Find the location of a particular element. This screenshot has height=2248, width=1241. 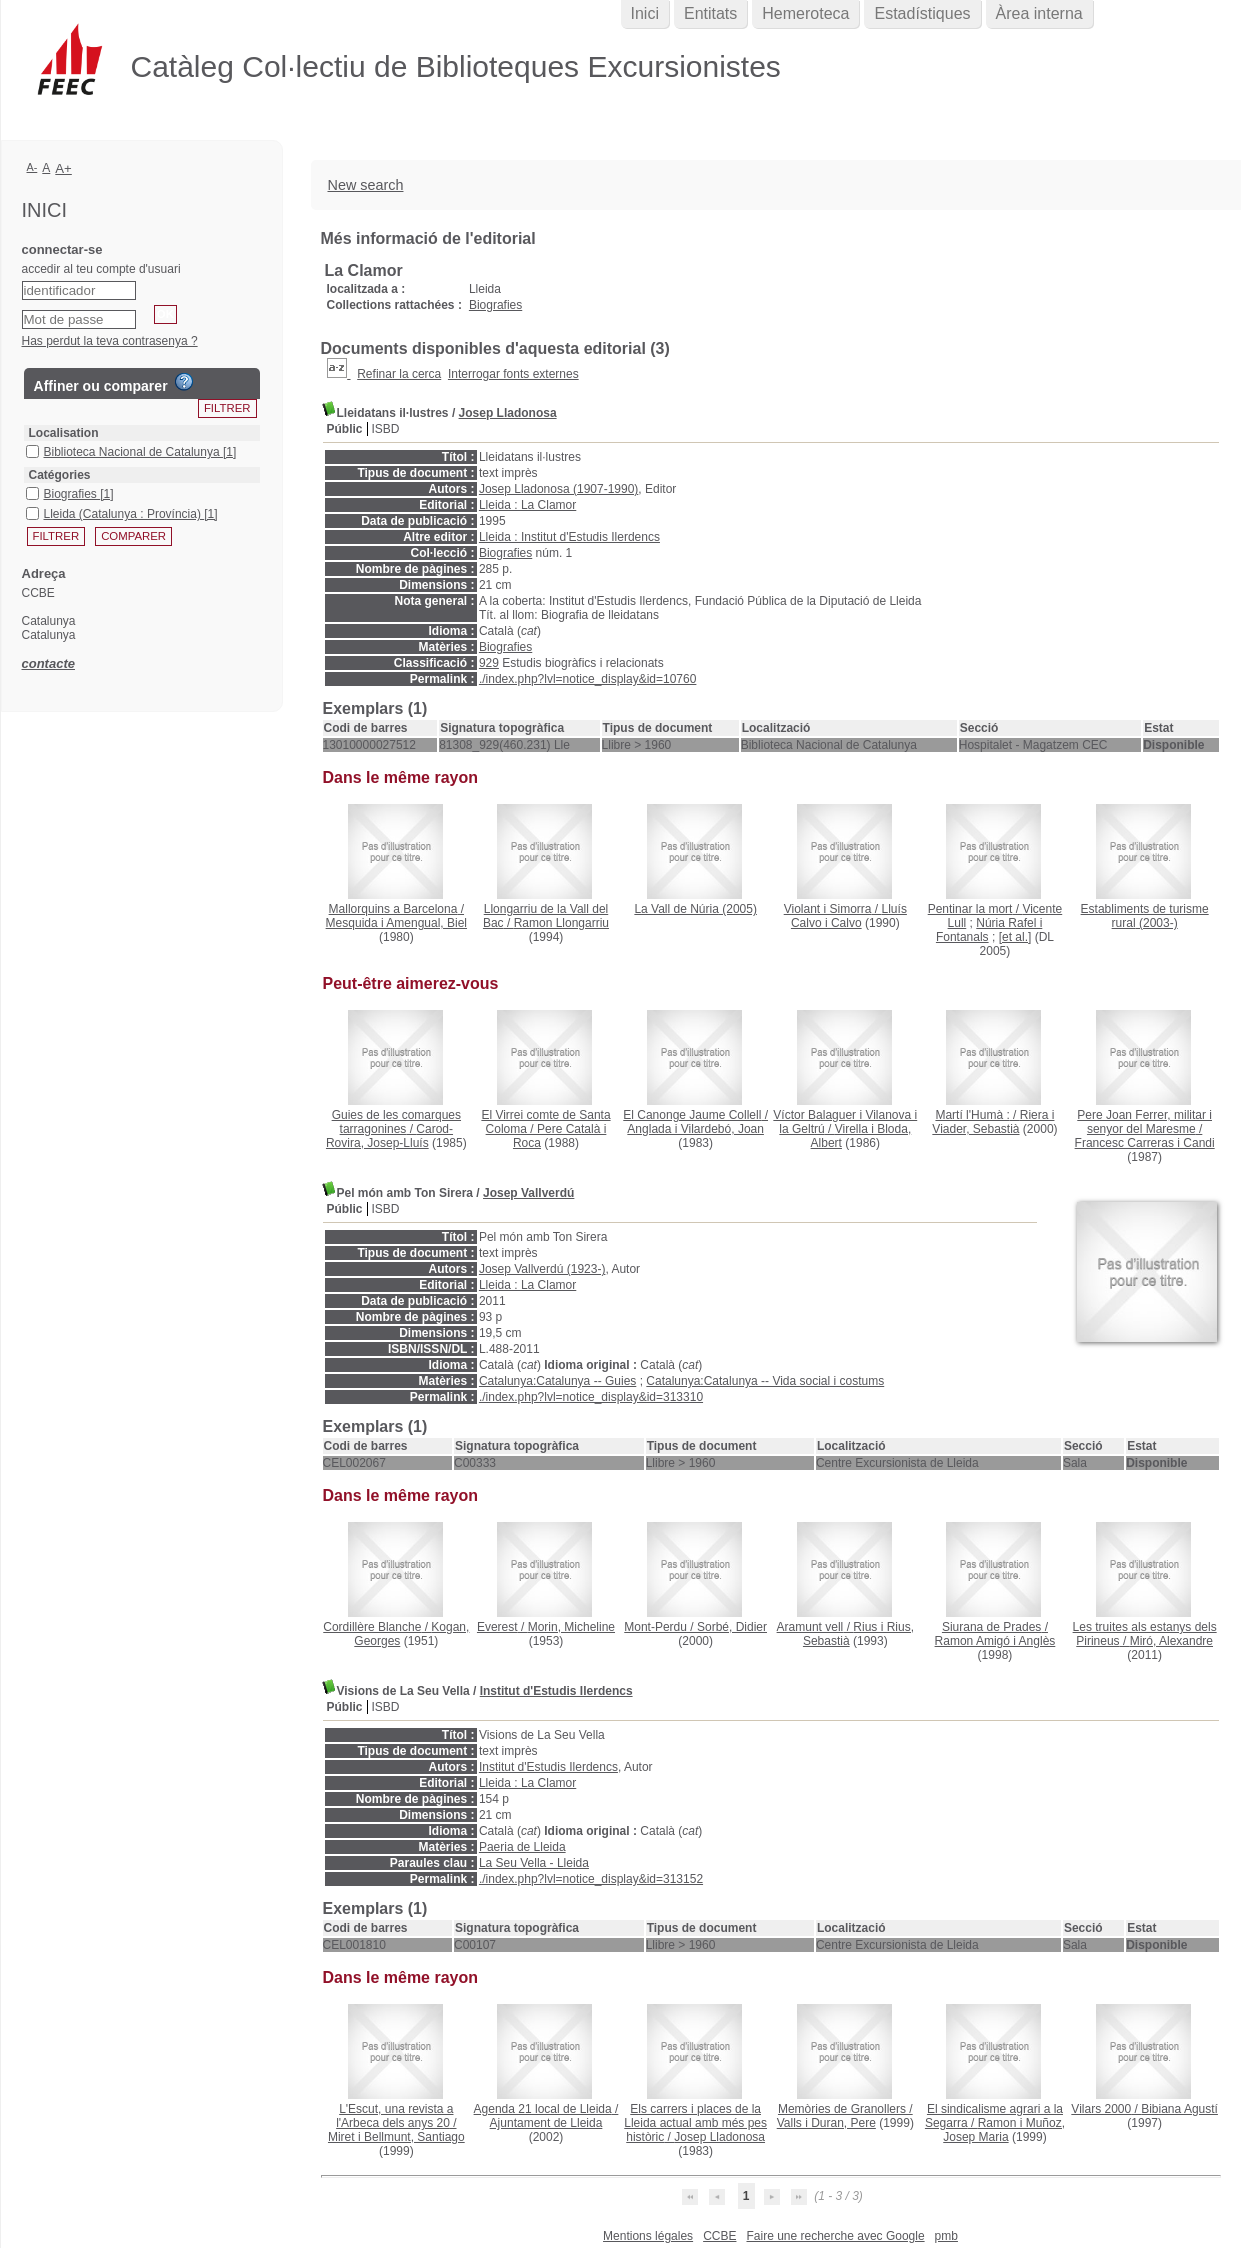

Catalunya:Catalunya -- Guies is located at coordinates (557, 1381).